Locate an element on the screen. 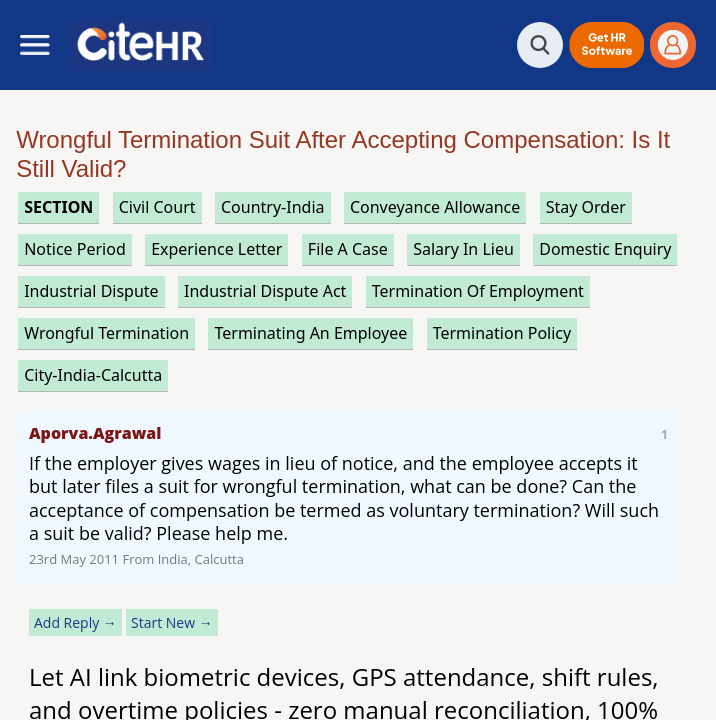  notice period is located at coordinates (75, 249).